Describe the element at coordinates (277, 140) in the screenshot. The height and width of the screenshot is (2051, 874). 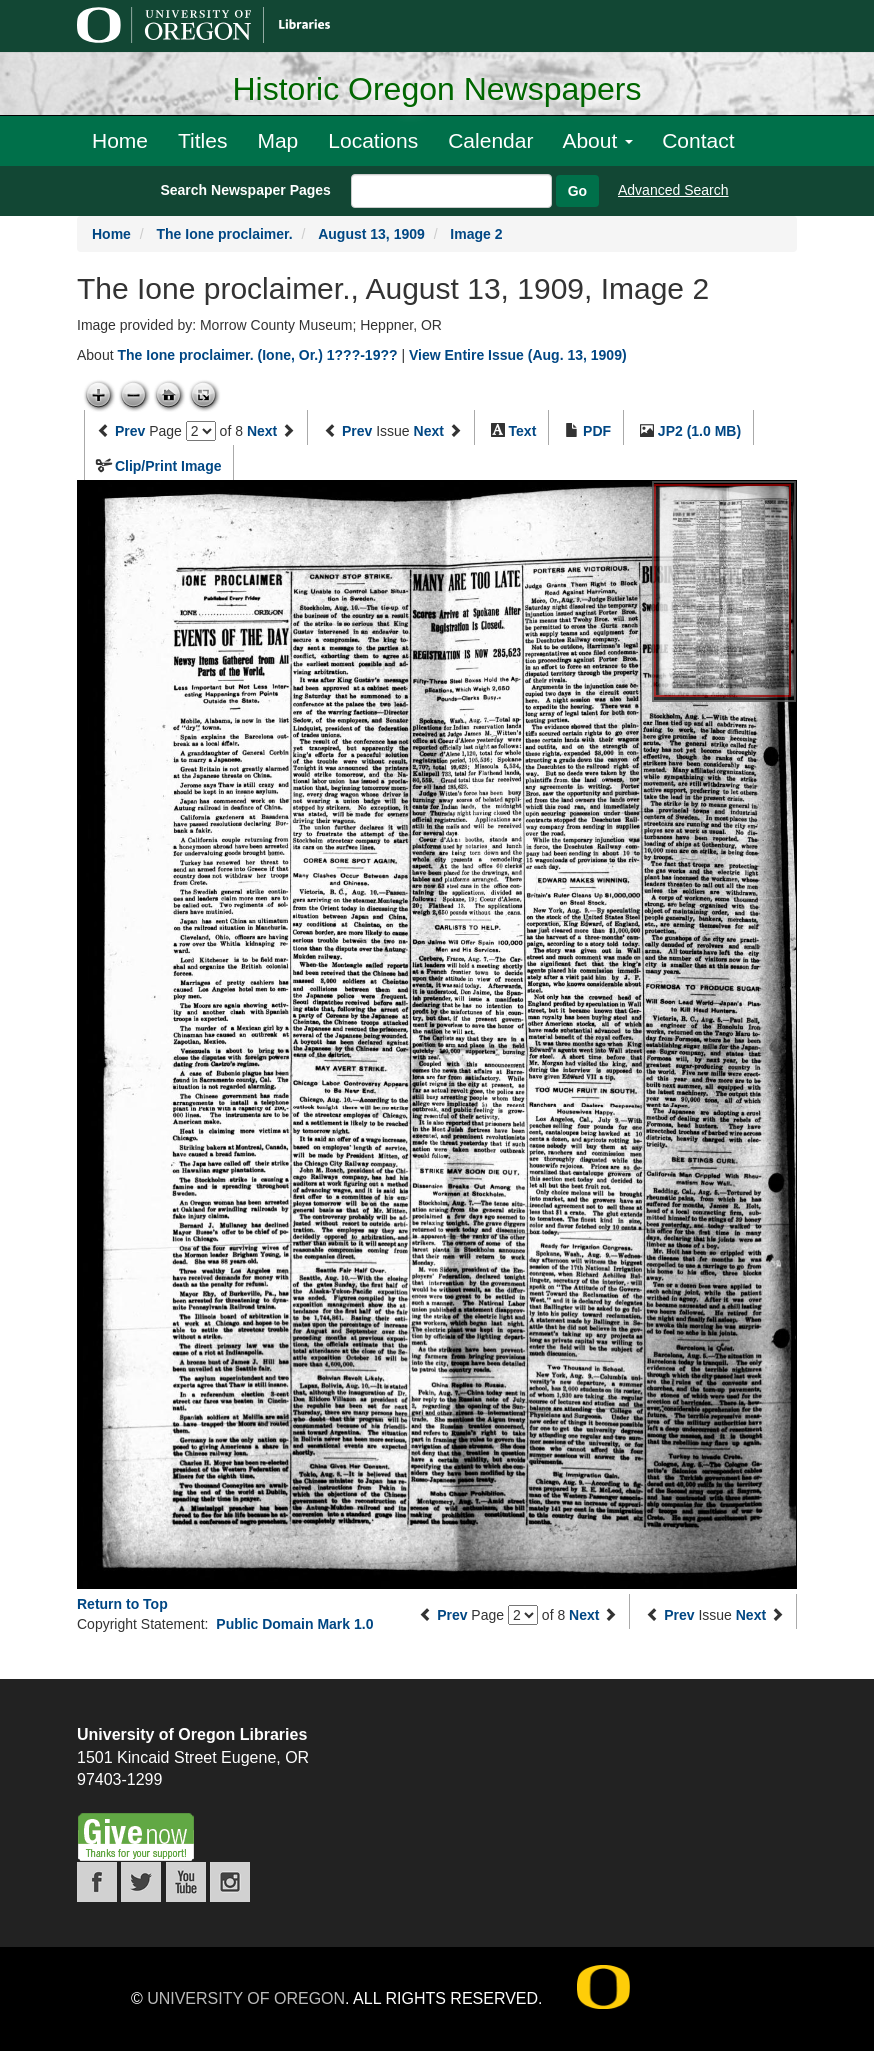
I see `Map` at that location.